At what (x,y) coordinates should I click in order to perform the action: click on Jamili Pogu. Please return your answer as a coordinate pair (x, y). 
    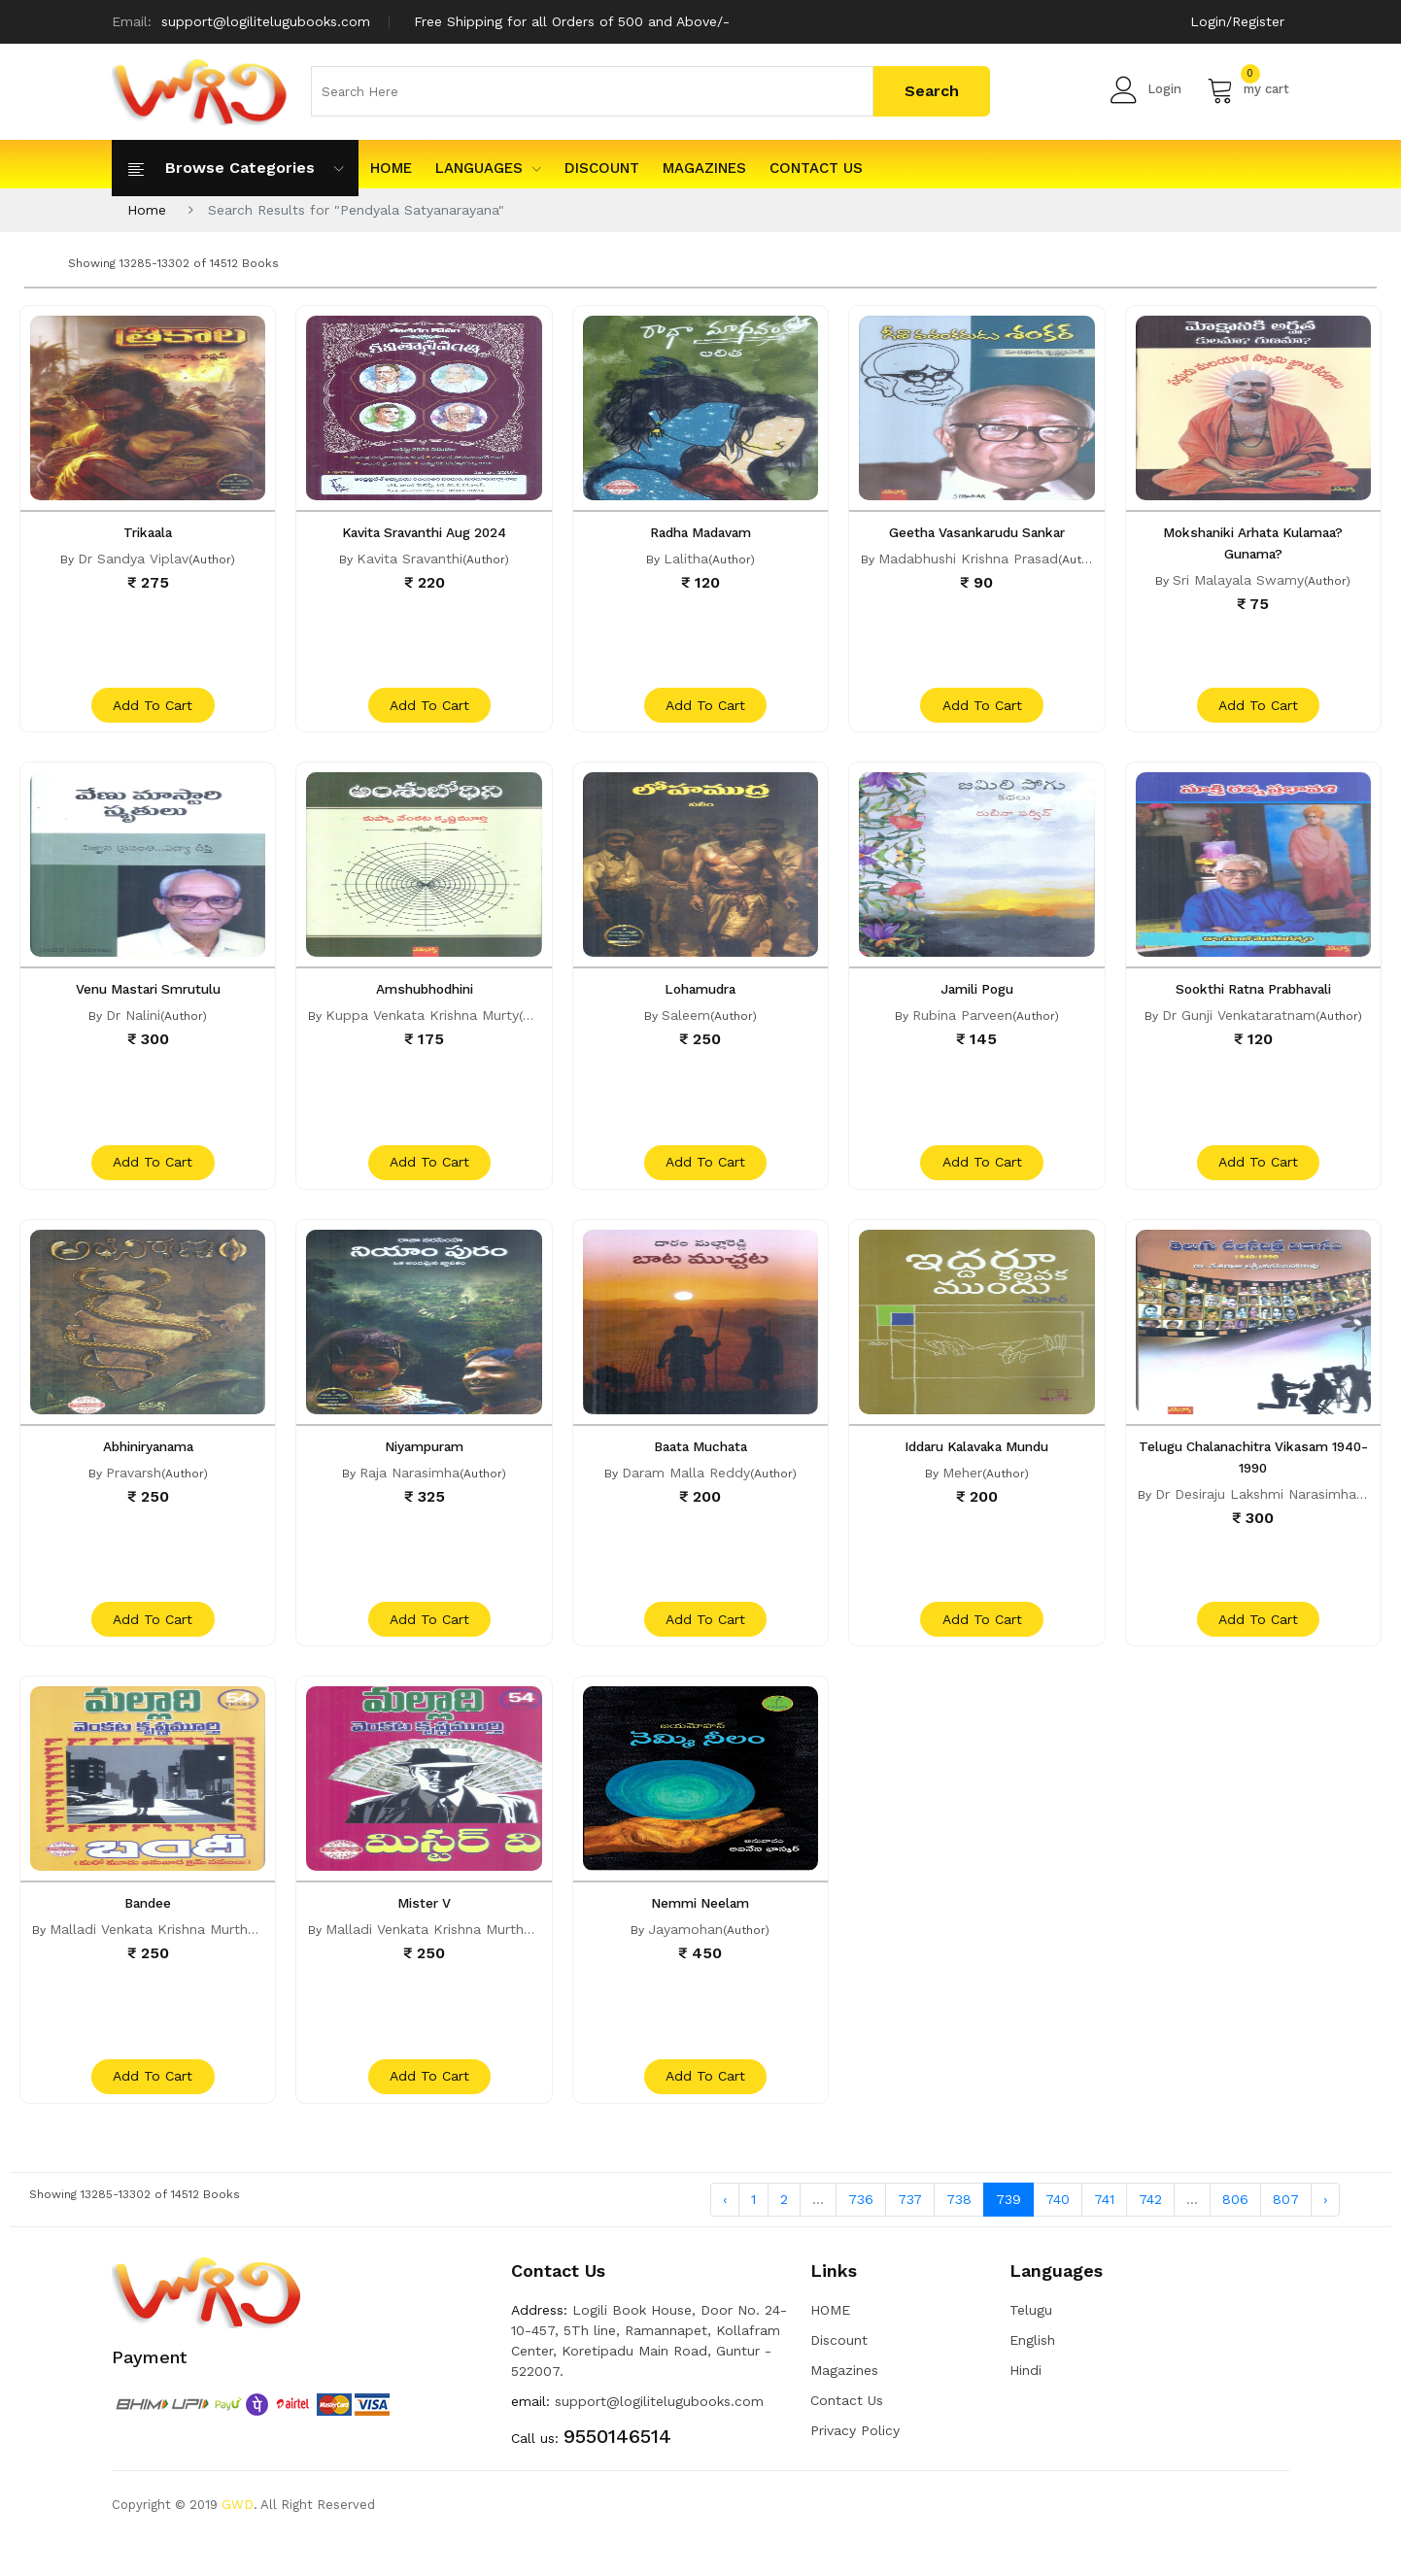
    Looking at the image, I should click on (977, 998).